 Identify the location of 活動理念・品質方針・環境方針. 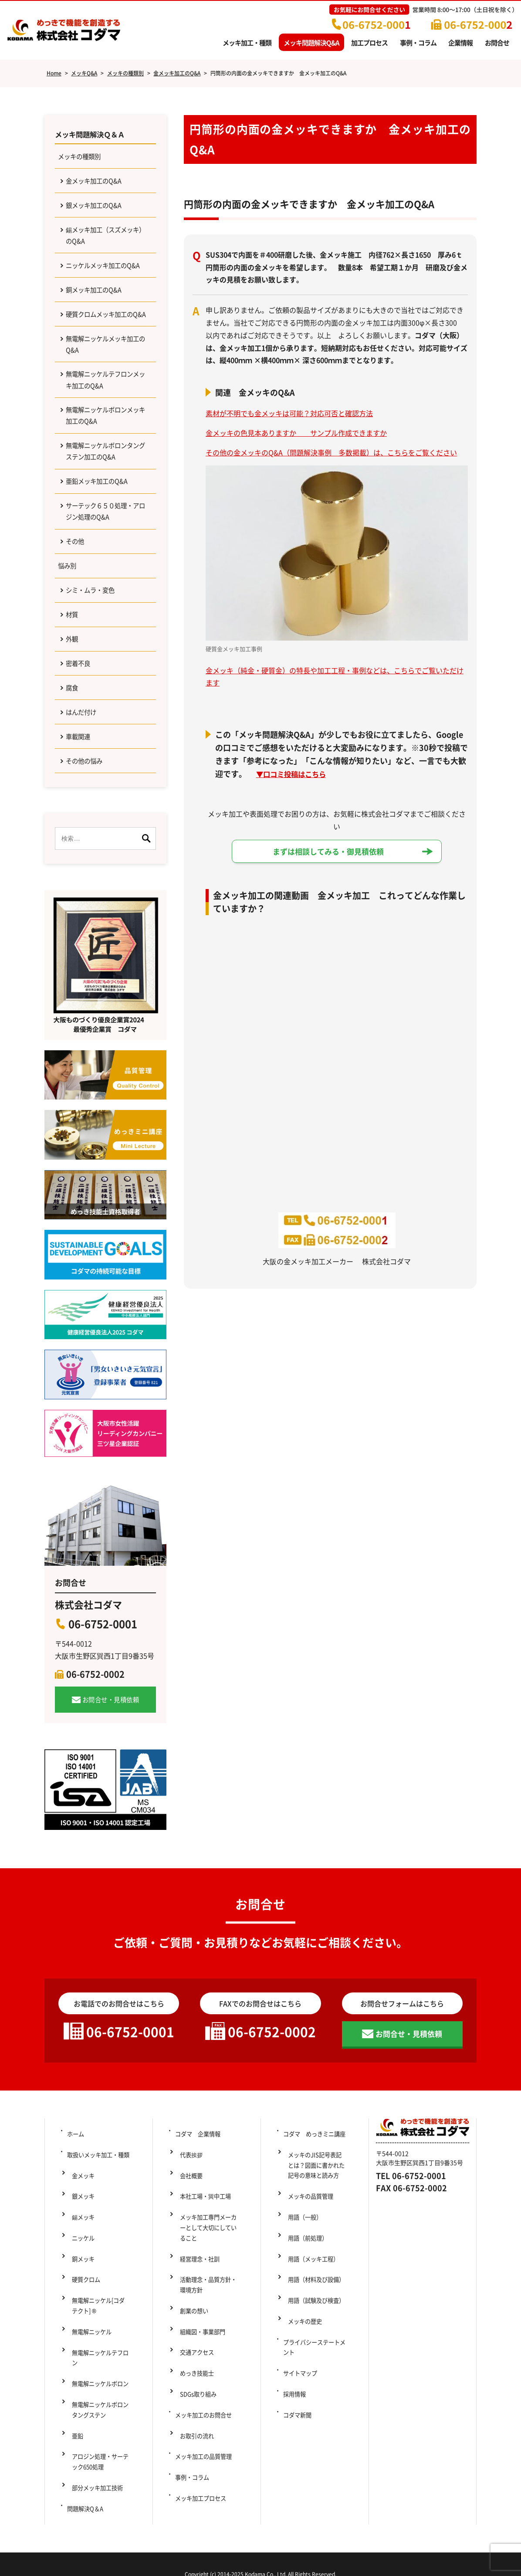
(209, 2342).